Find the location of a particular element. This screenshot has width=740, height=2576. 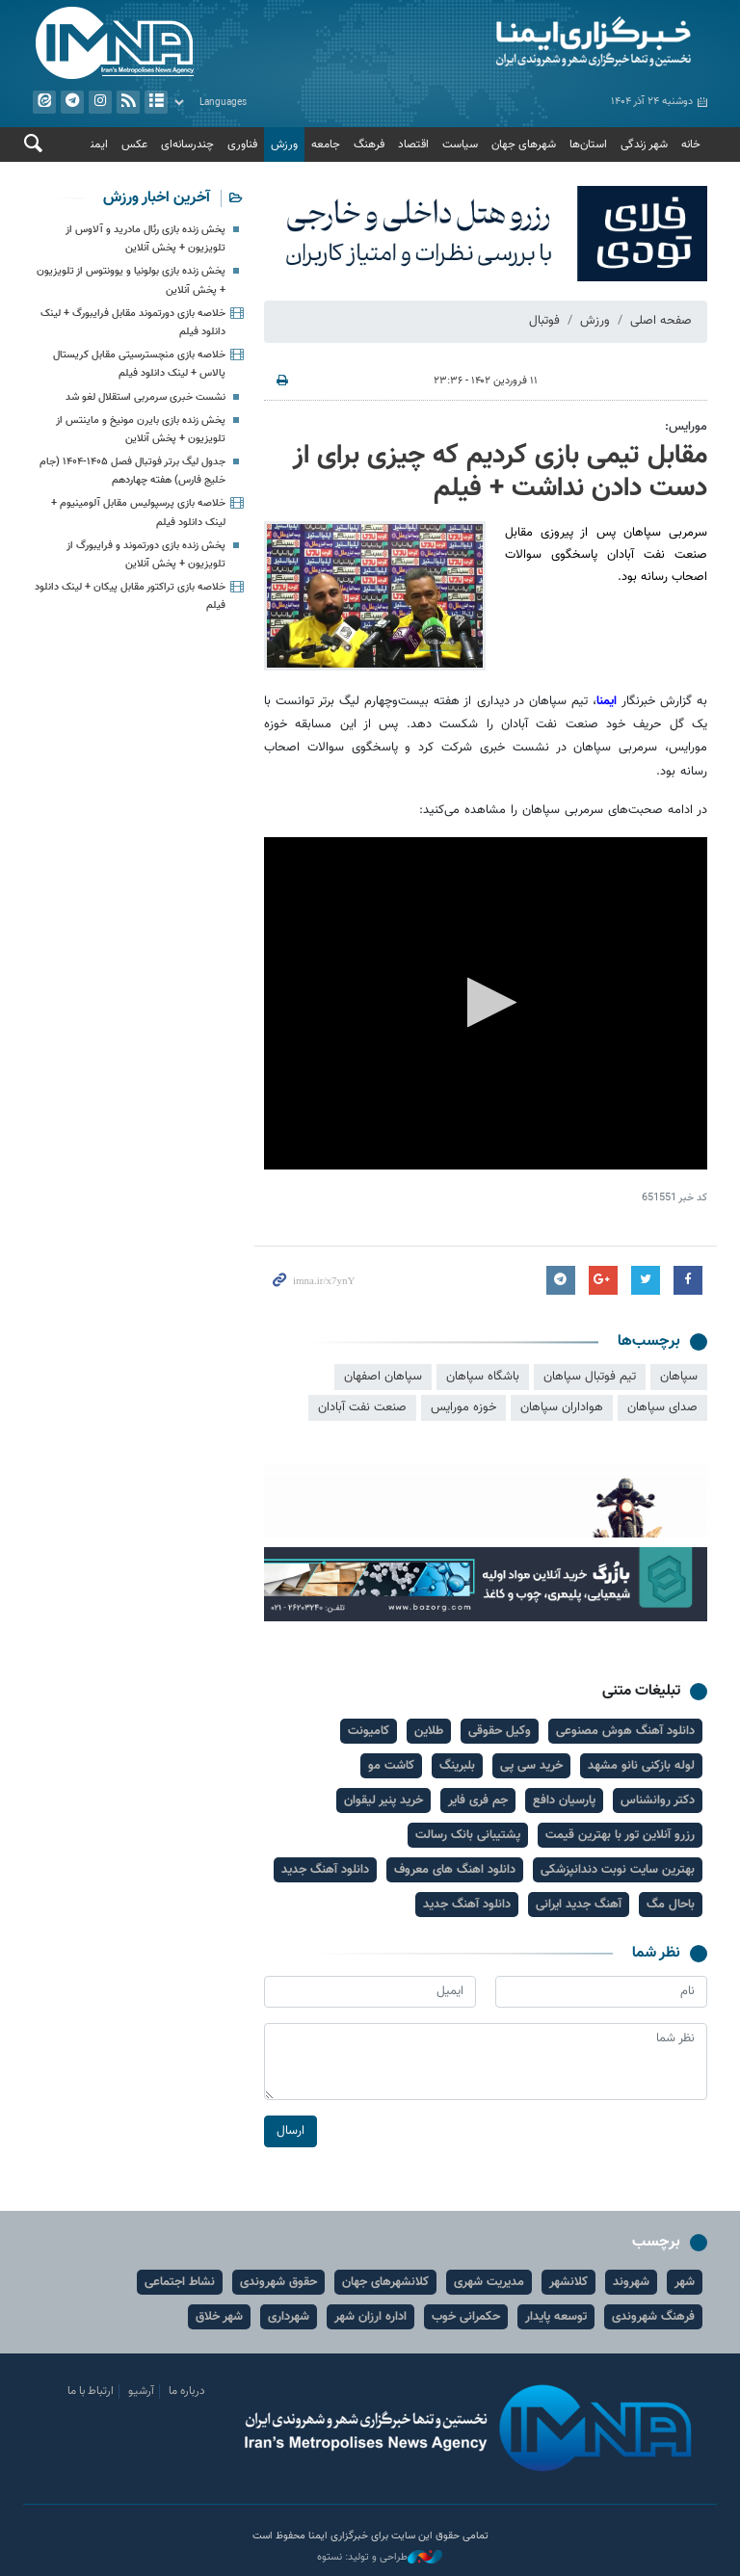

آرشیو is located at coordinates (156, 102).